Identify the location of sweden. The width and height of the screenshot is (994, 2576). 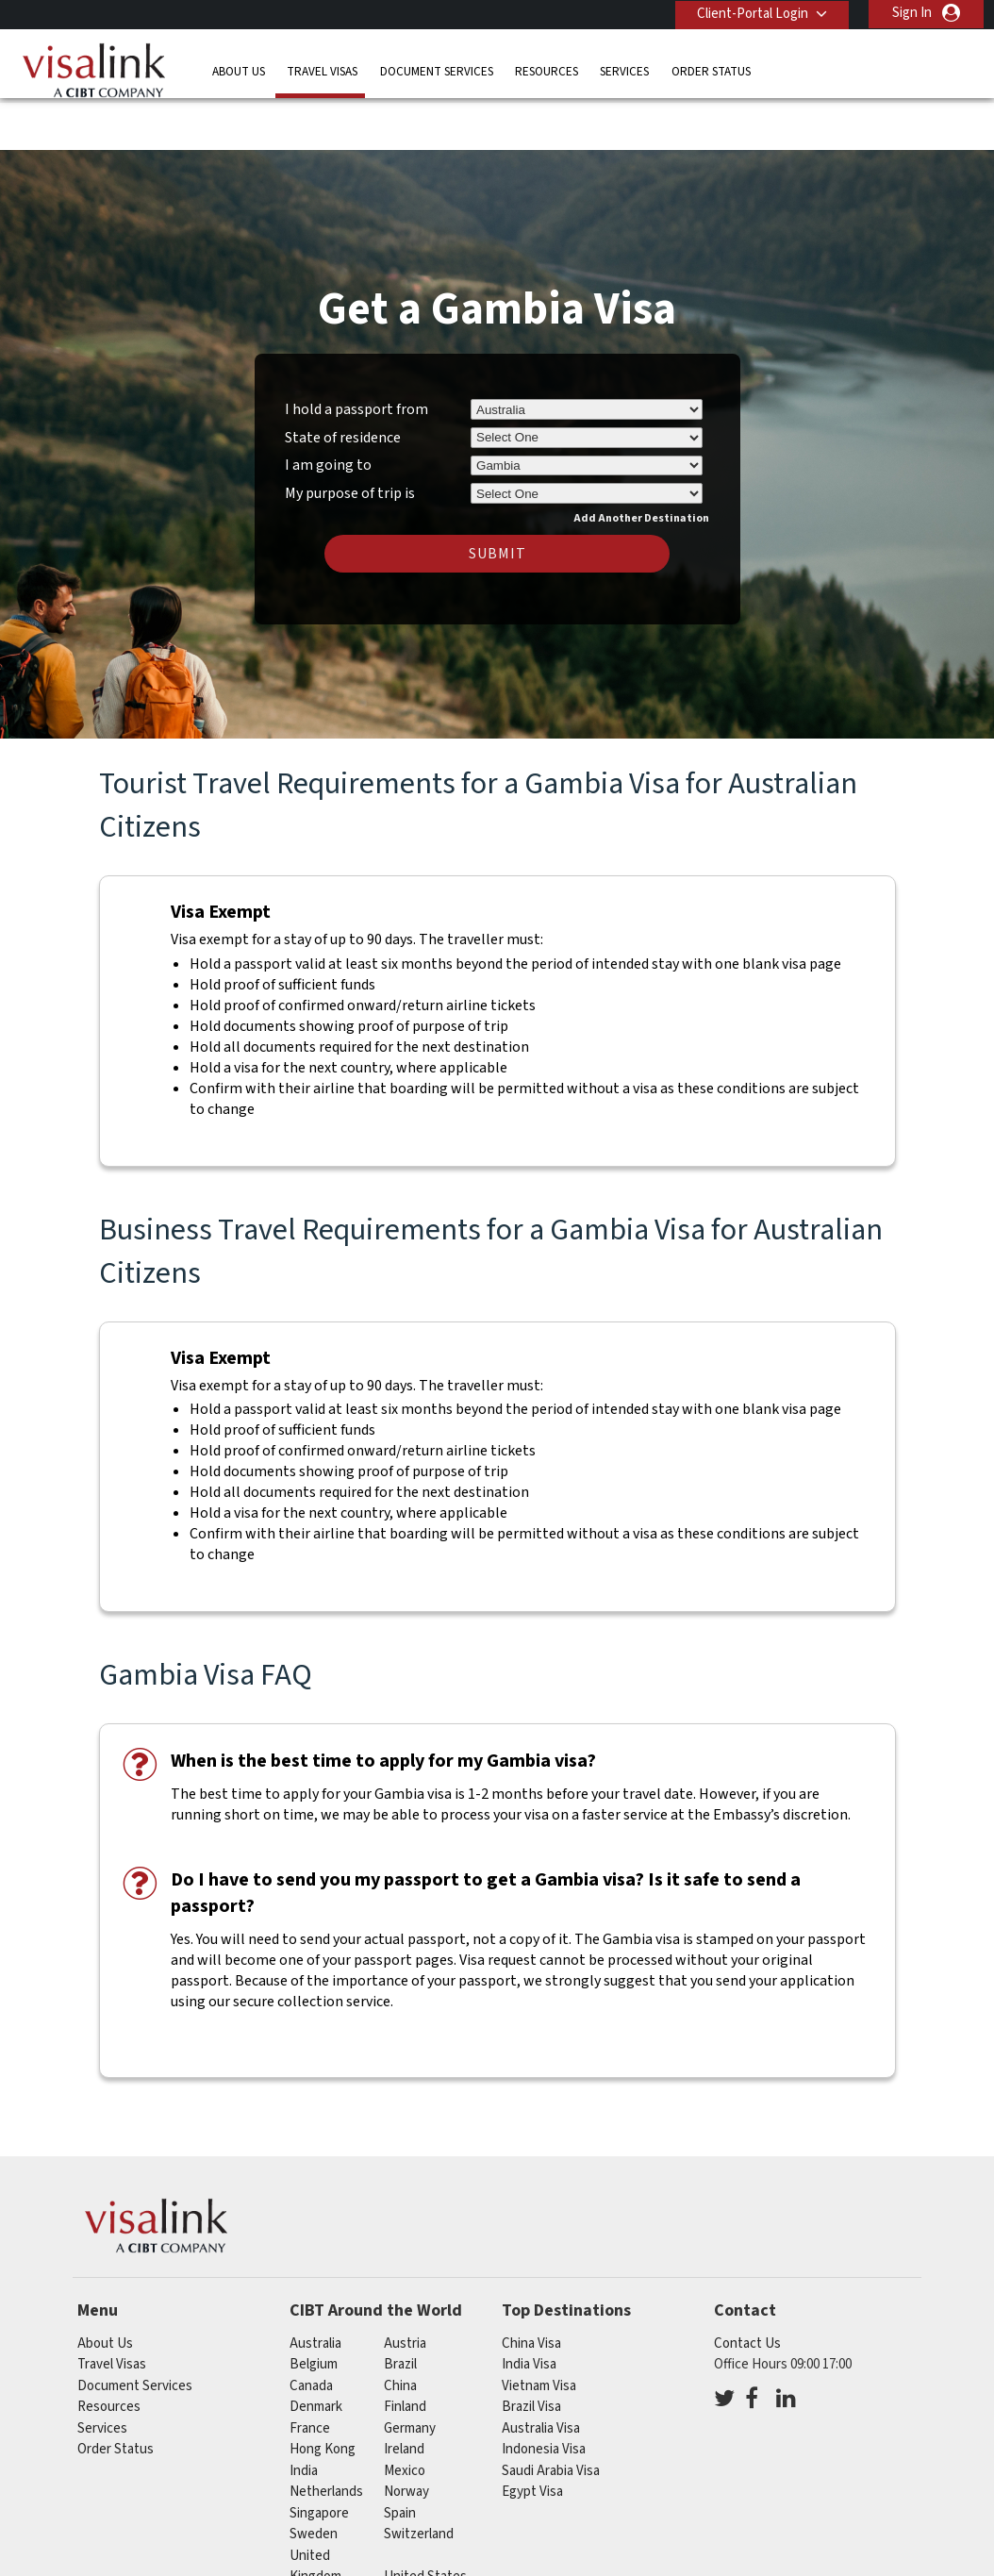
(314, 2479).